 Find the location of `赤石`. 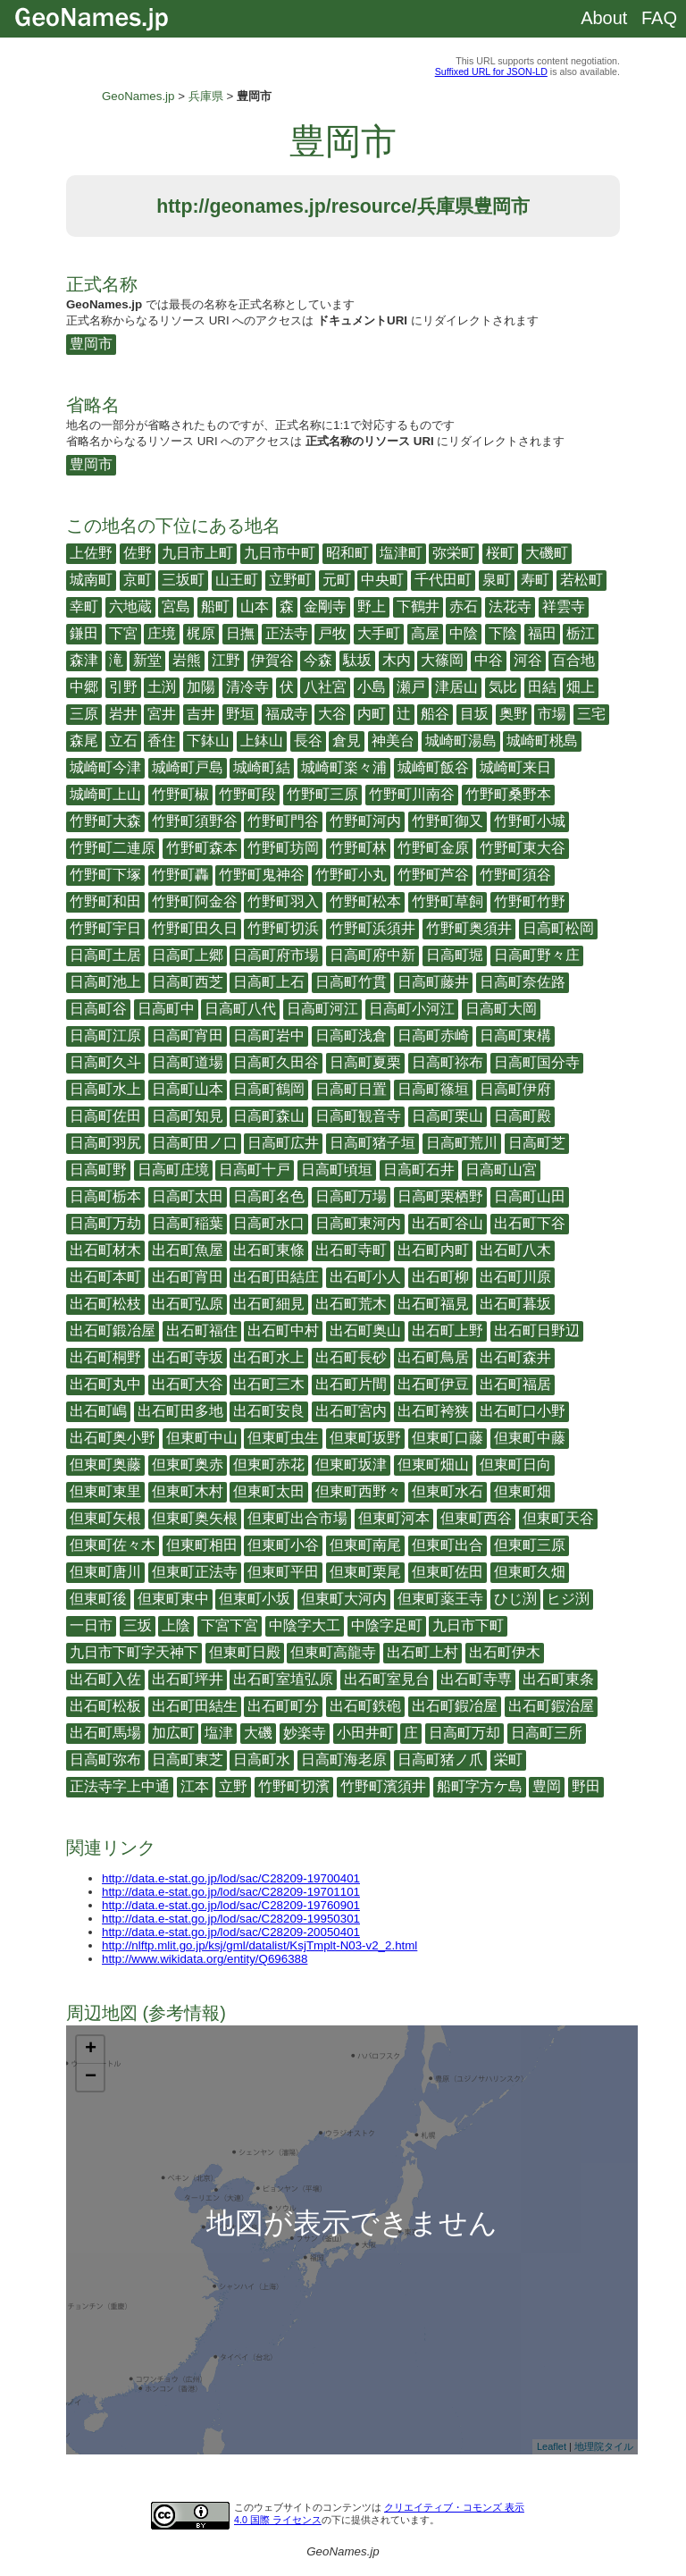

赤石 is located at coordinates (463, 606).